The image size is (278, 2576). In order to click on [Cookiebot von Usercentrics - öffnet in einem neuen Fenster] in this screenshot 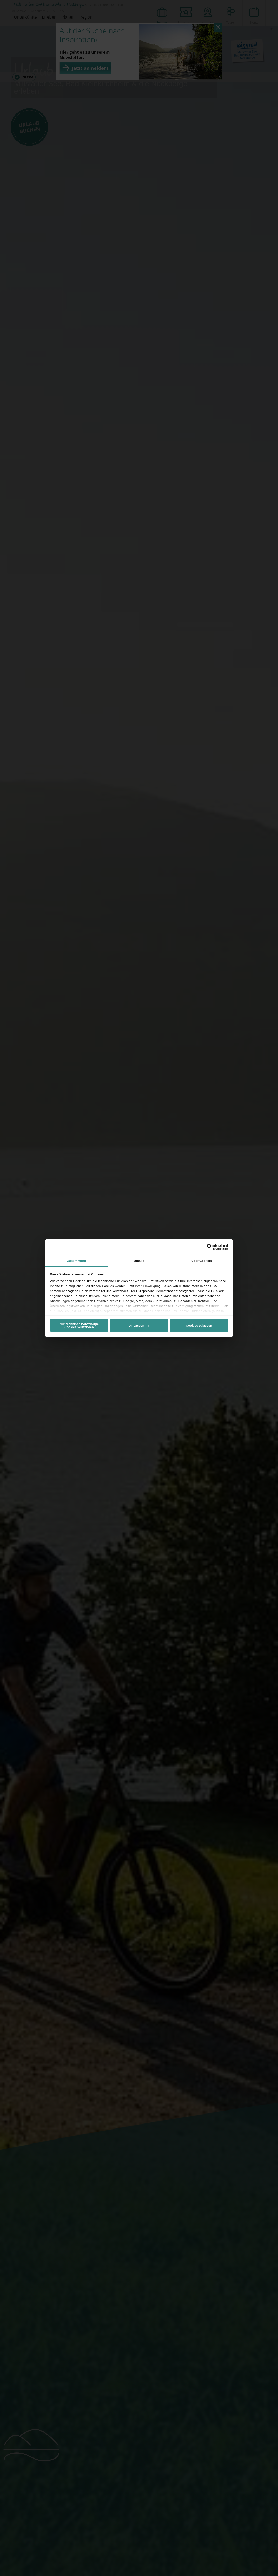, I will do `click(210, 1247)`.